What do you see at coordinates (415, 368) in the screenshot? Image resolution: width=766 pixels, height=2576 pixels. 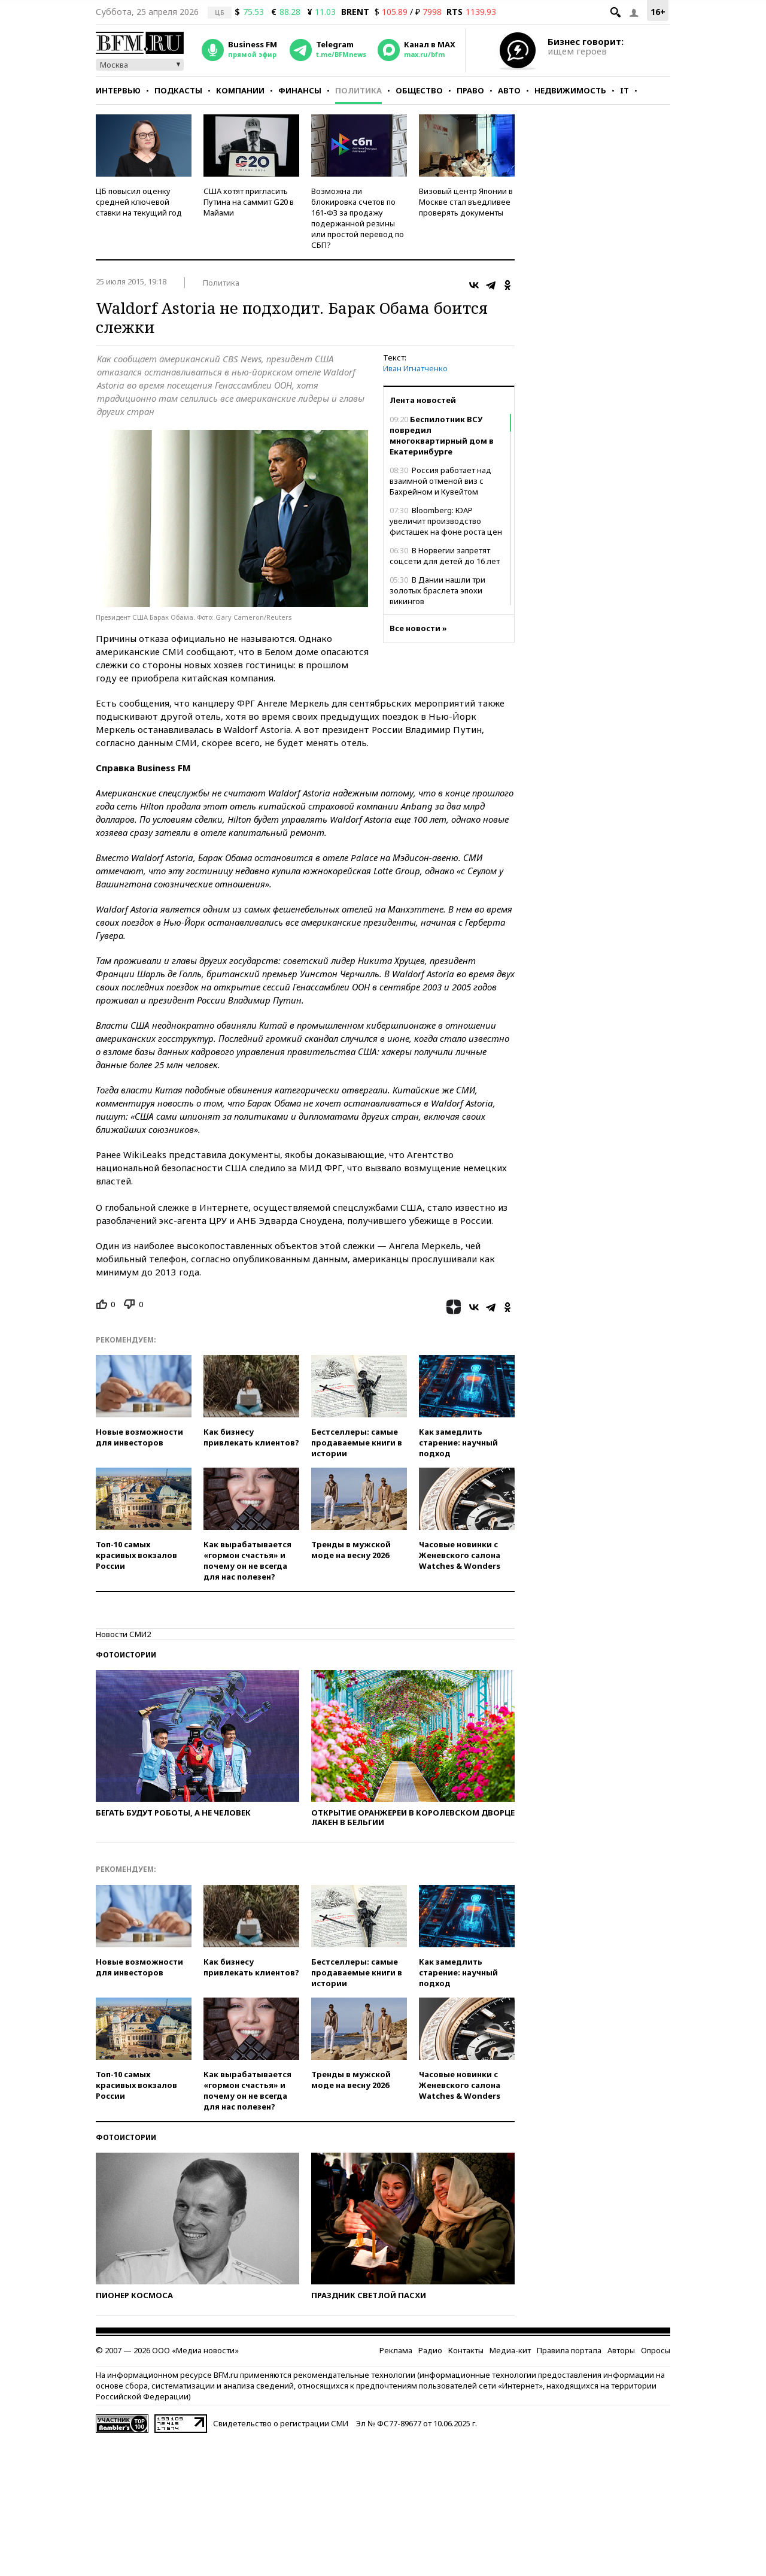 I see `Иван Игнатченко` at bounding box center [415, 368].